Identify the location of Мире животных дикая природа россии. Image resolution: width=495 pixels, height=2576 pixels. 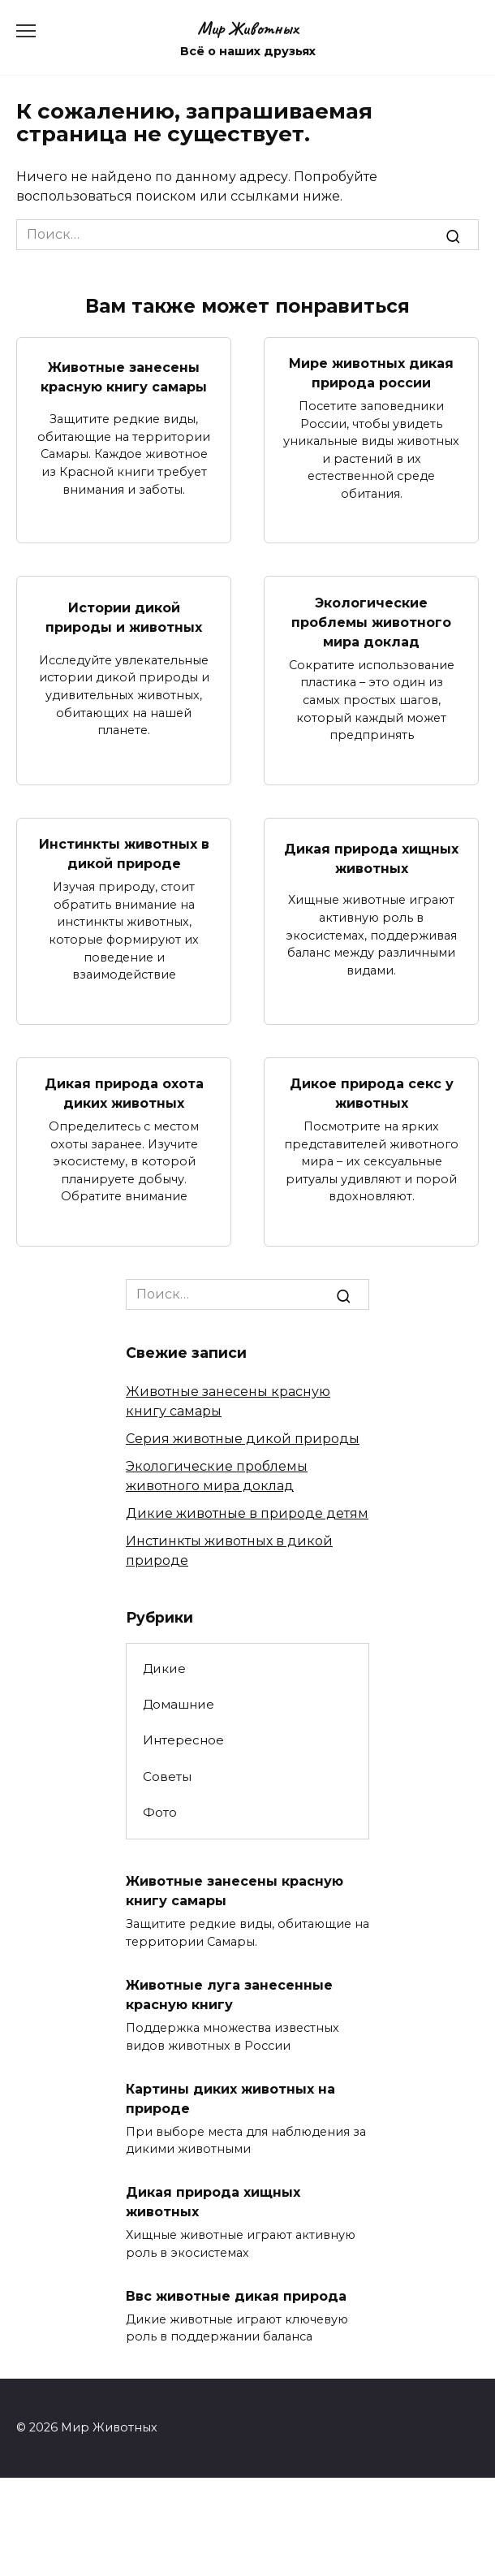
(371, 373).